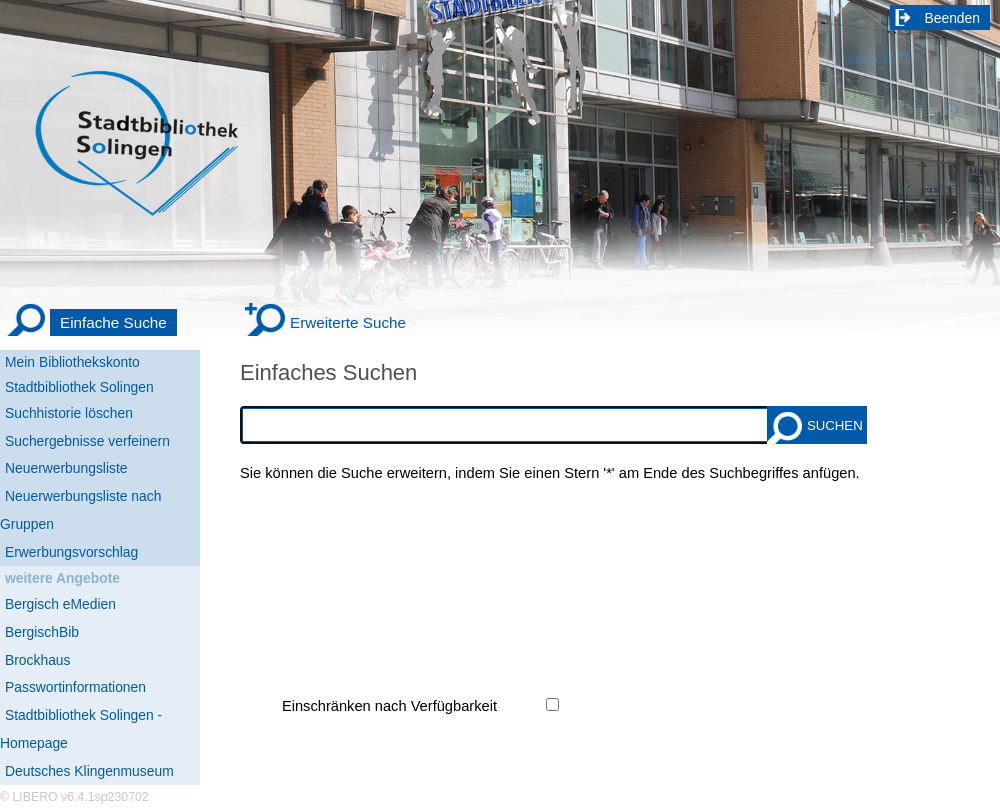 This screenshot has height=810, width=1000. I want to click on Bergisch eMedien, so click(60, 604).